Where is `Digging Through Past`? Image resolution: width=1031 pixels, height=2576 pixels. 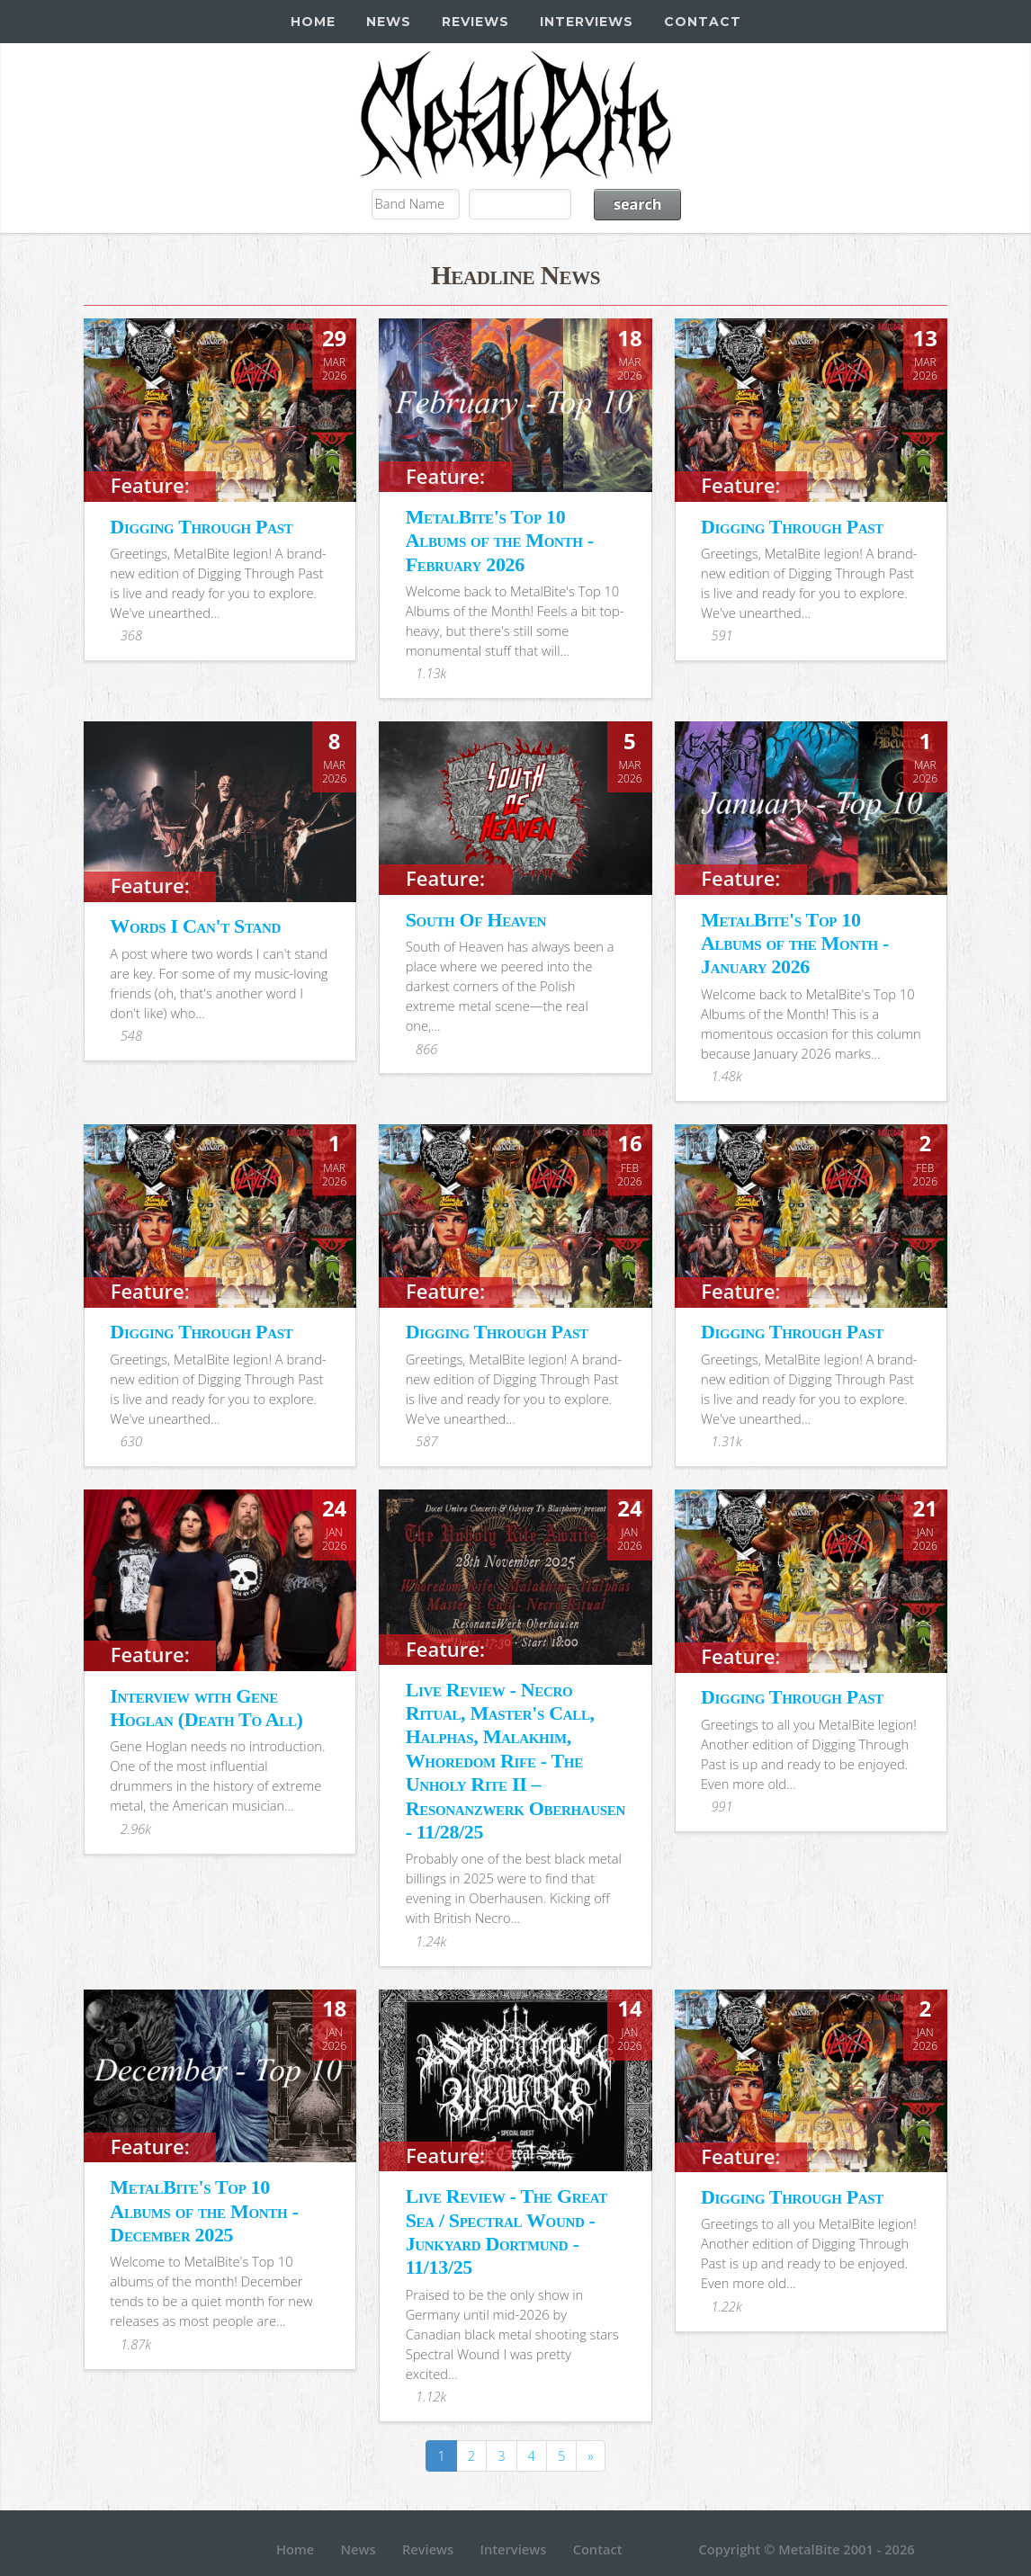
Digging Through Past is located at coordinates (201, 526).